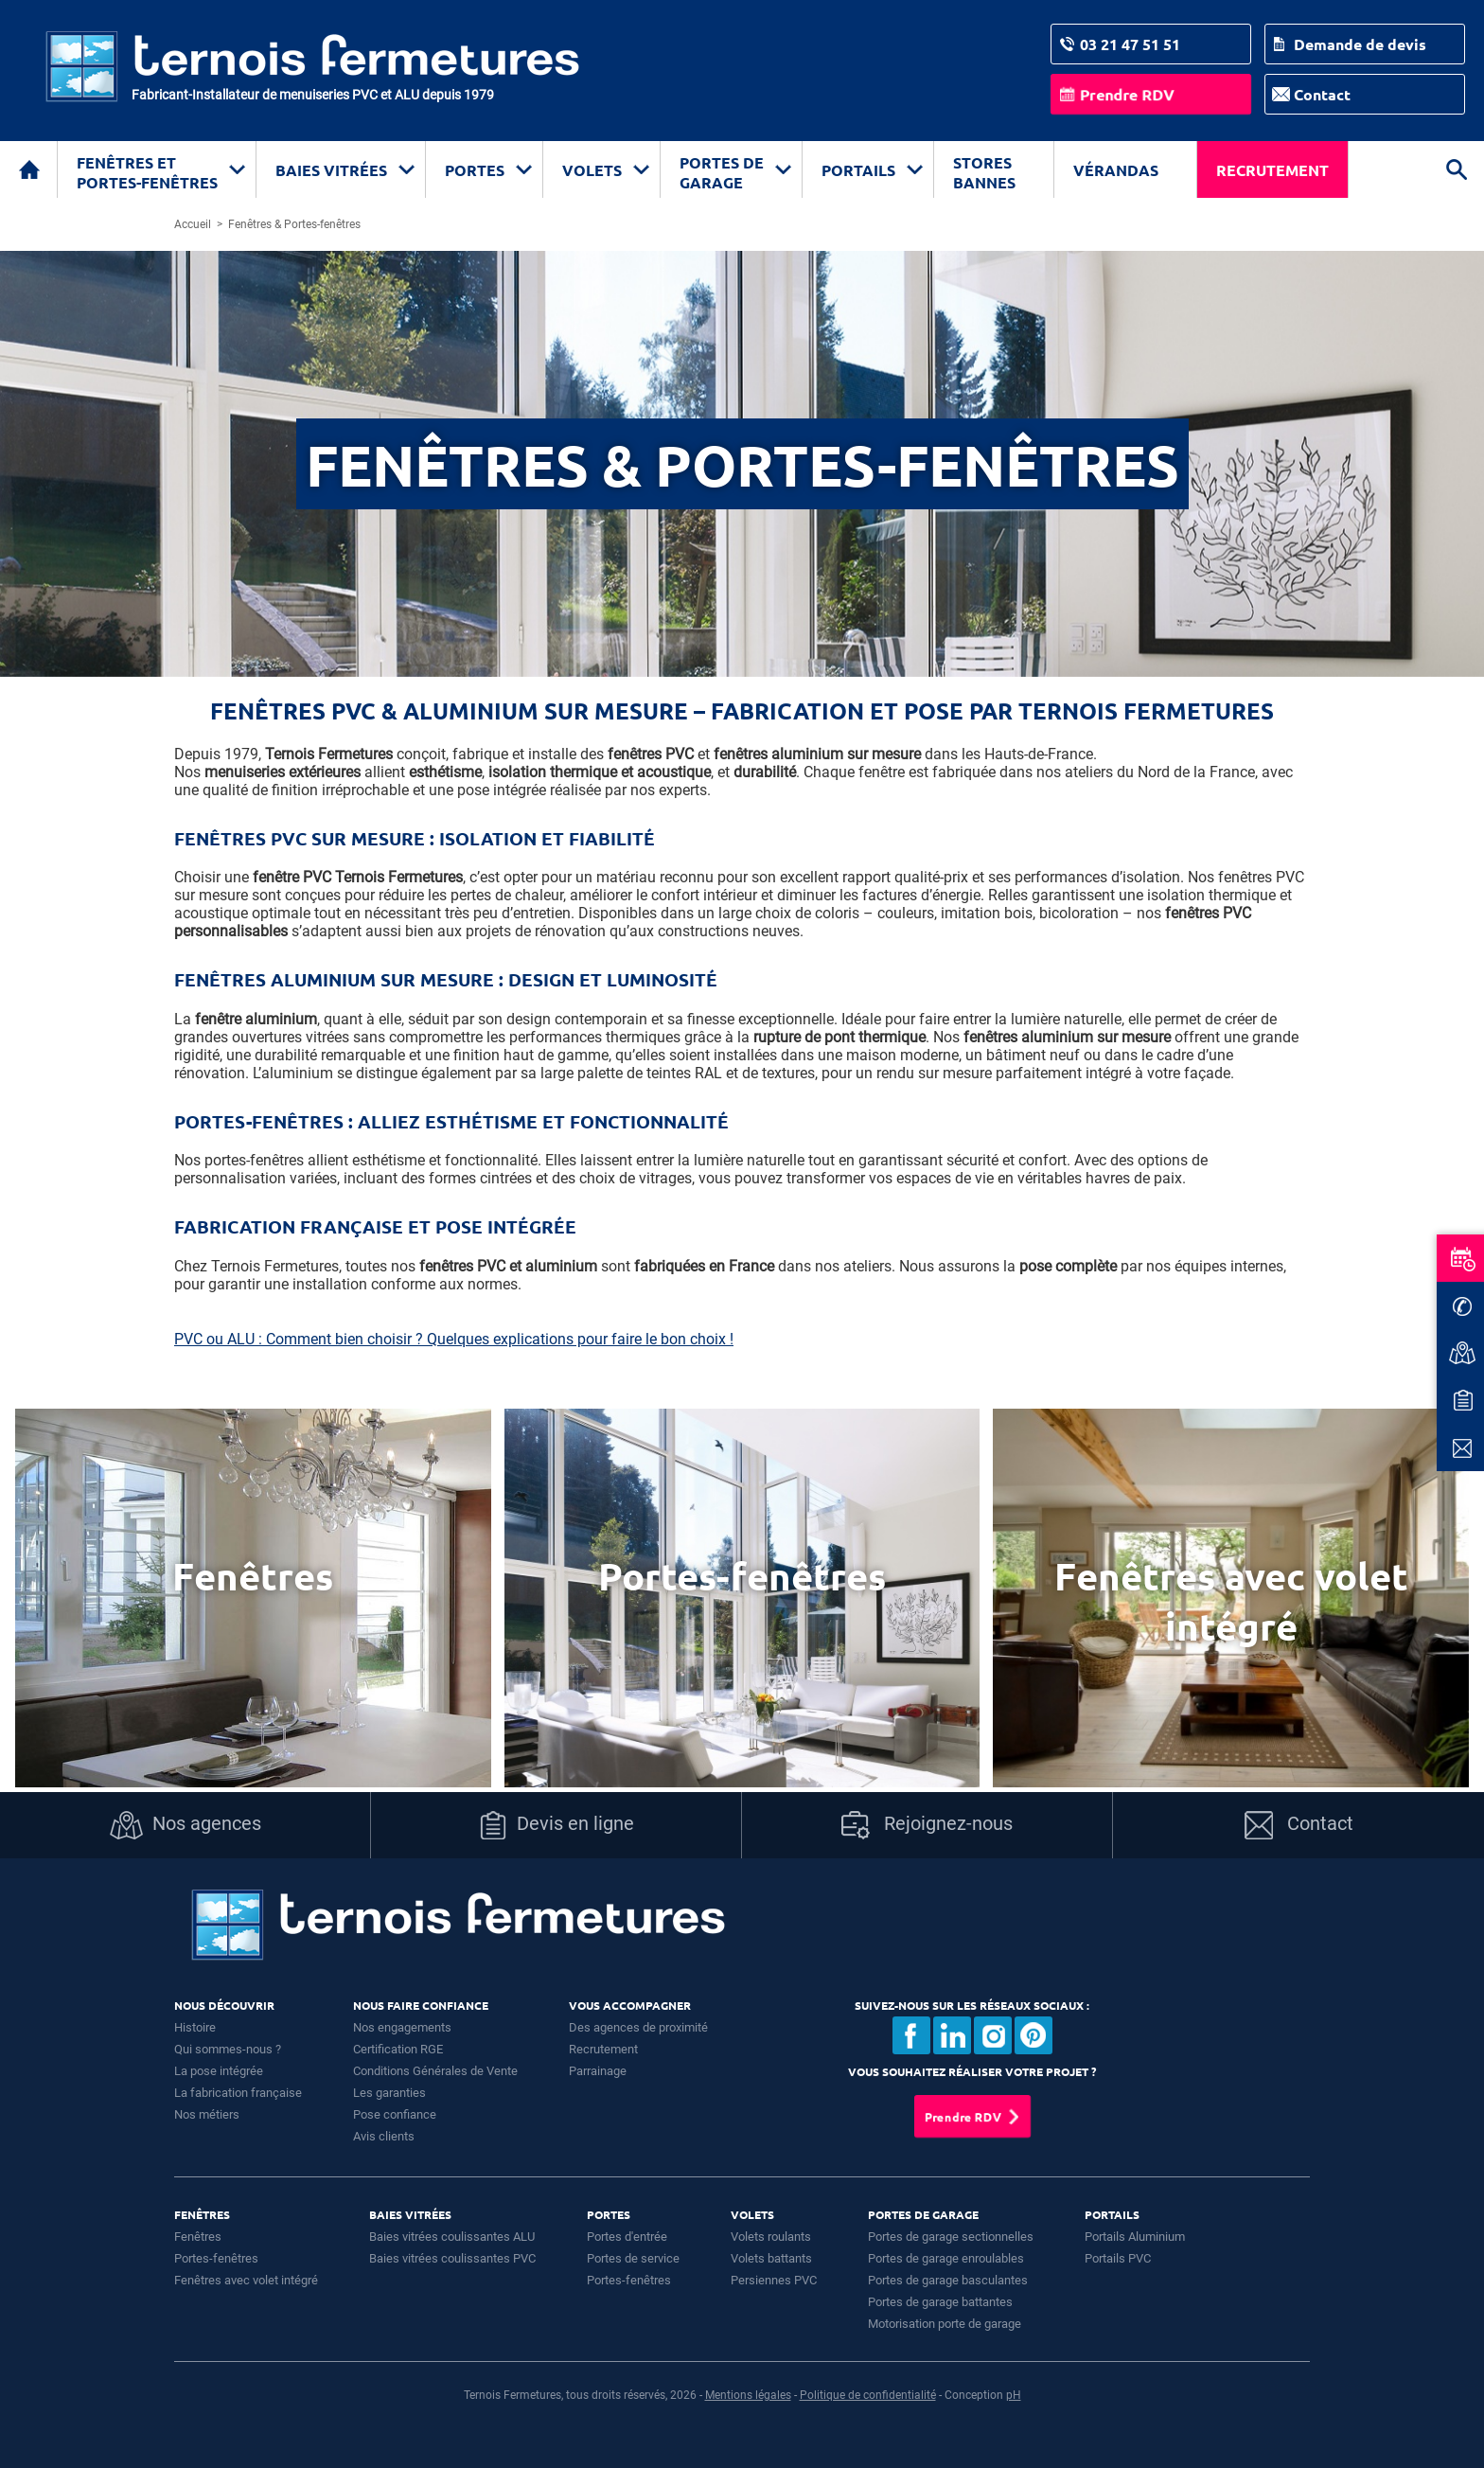 The image size is (1484, 2468). I want to click on PVC ou ALU : Comment bien choisir ? Quelques explications pour faire le bon choix !, so click(453, 1339).